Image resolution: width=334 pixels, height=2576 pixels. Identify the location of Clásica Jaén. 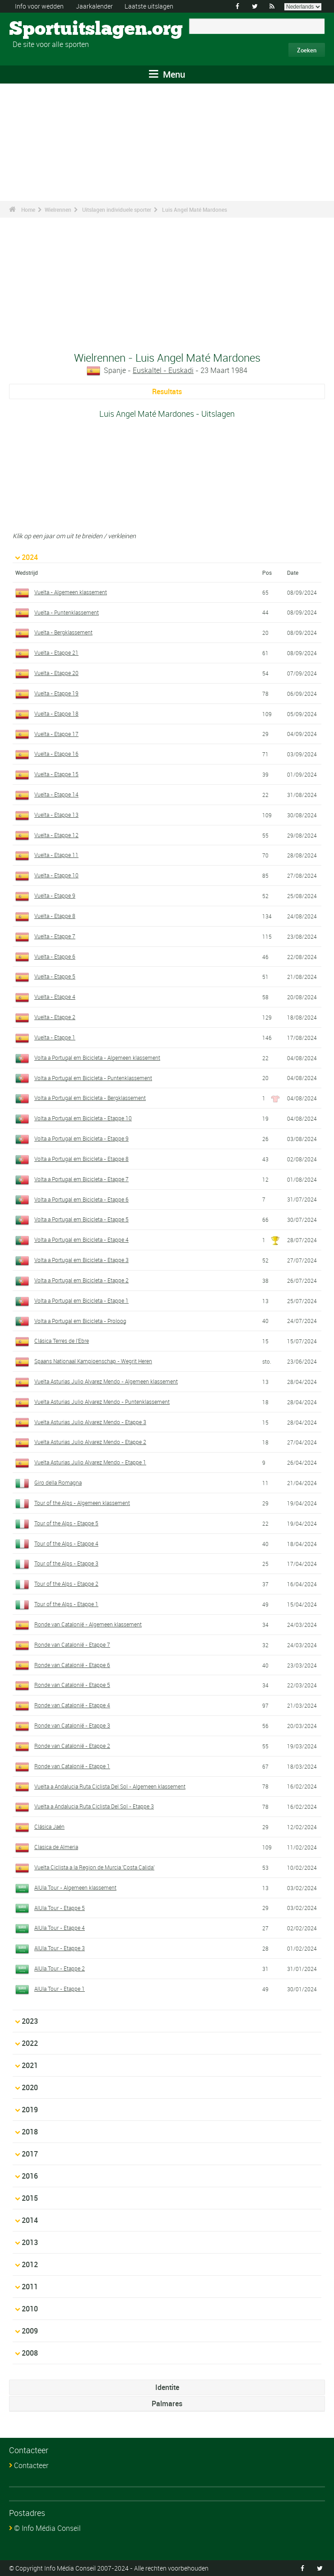
(49, 1826).